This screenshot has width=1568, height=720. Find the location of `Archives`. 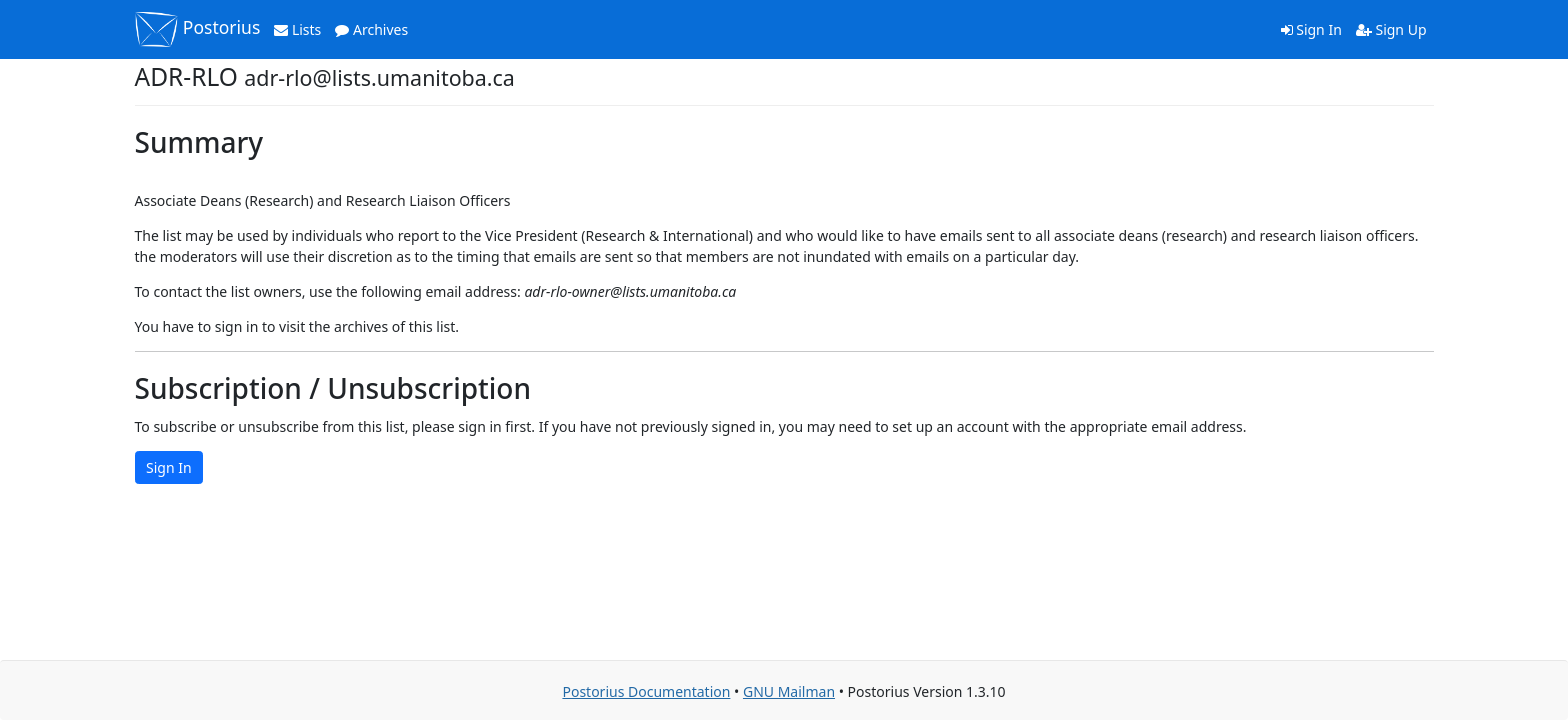

Archives is located at coordinates (371, 29).